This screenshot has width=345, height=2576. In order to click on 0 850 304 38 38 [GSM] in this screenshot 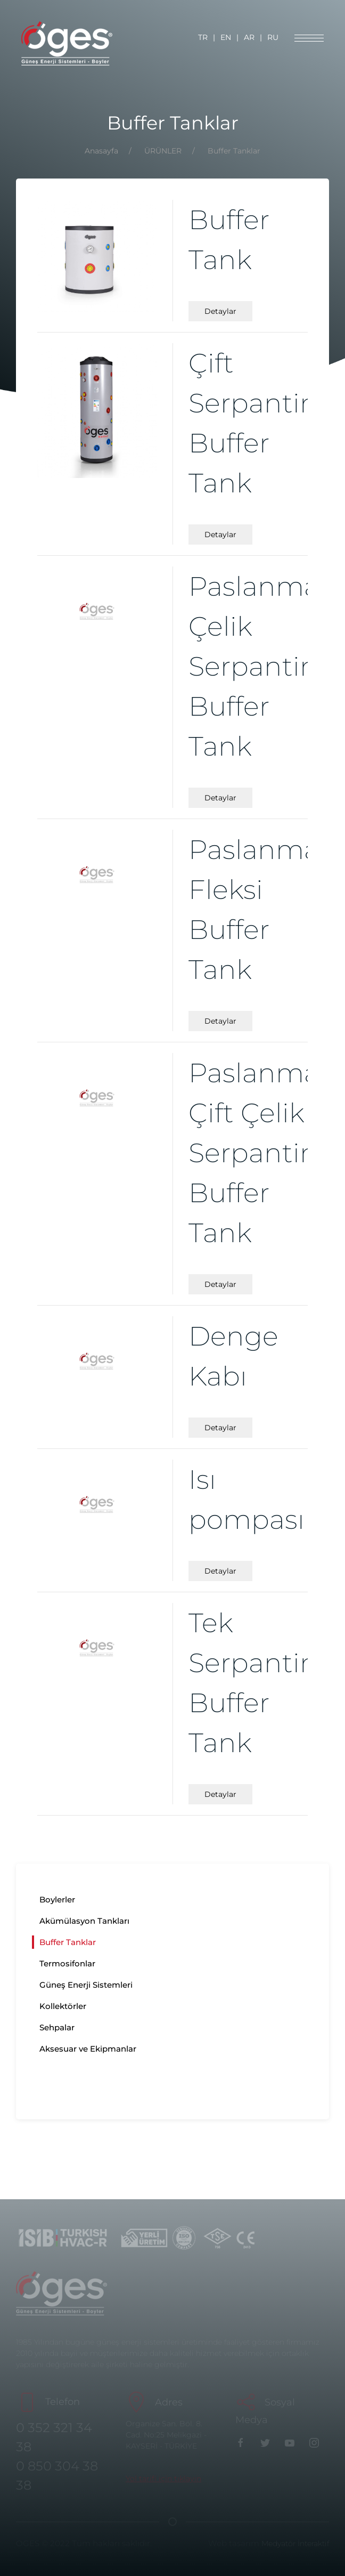, I will do `click(57, 2475)`.